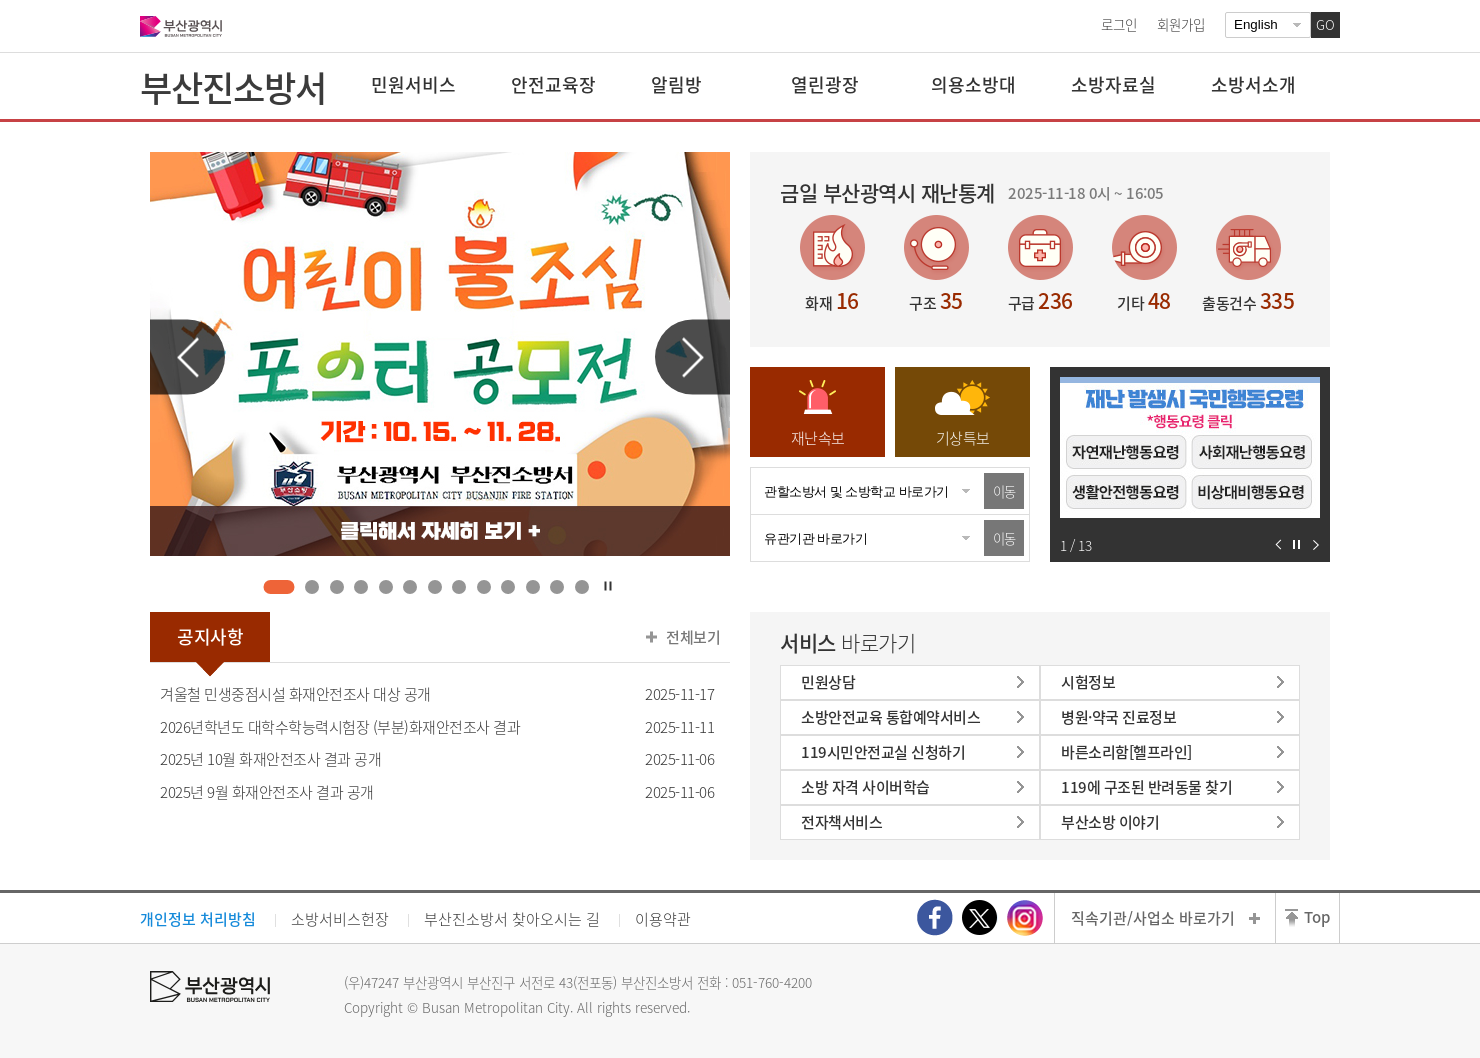 The width and height of the screenshot is (1480, 1058). I want to click on Top, so click(1317, 917).